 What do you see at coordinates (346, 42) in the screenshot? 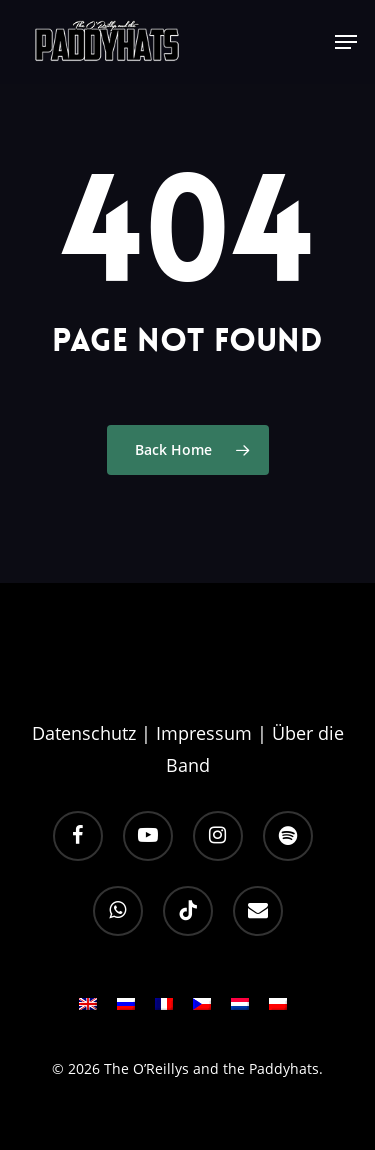
I see `[button]` at bounding box center [346, 42].